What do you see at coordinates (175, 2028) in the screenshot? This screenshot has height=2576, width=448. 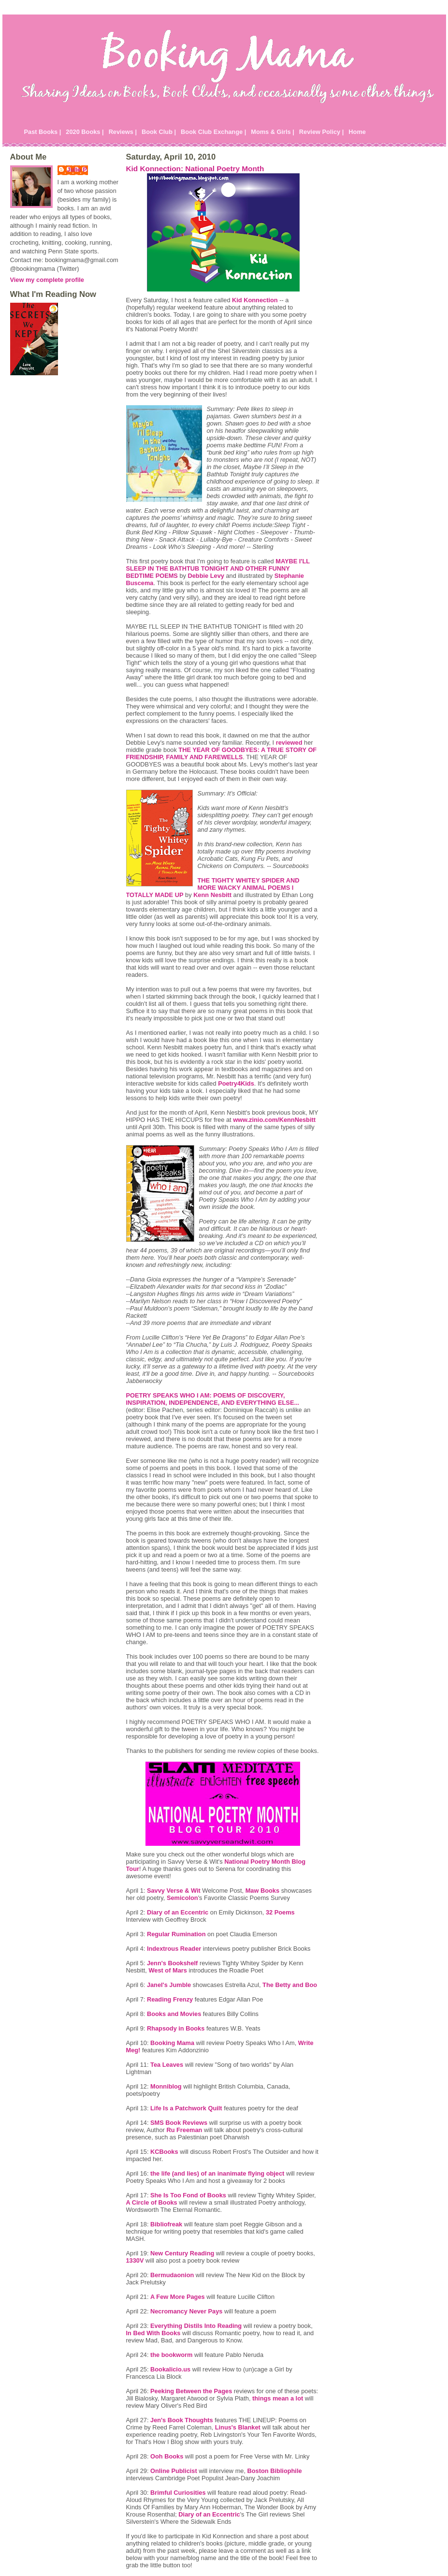 I see `Rhapsody in Books` at bounding box center [175, 2028].